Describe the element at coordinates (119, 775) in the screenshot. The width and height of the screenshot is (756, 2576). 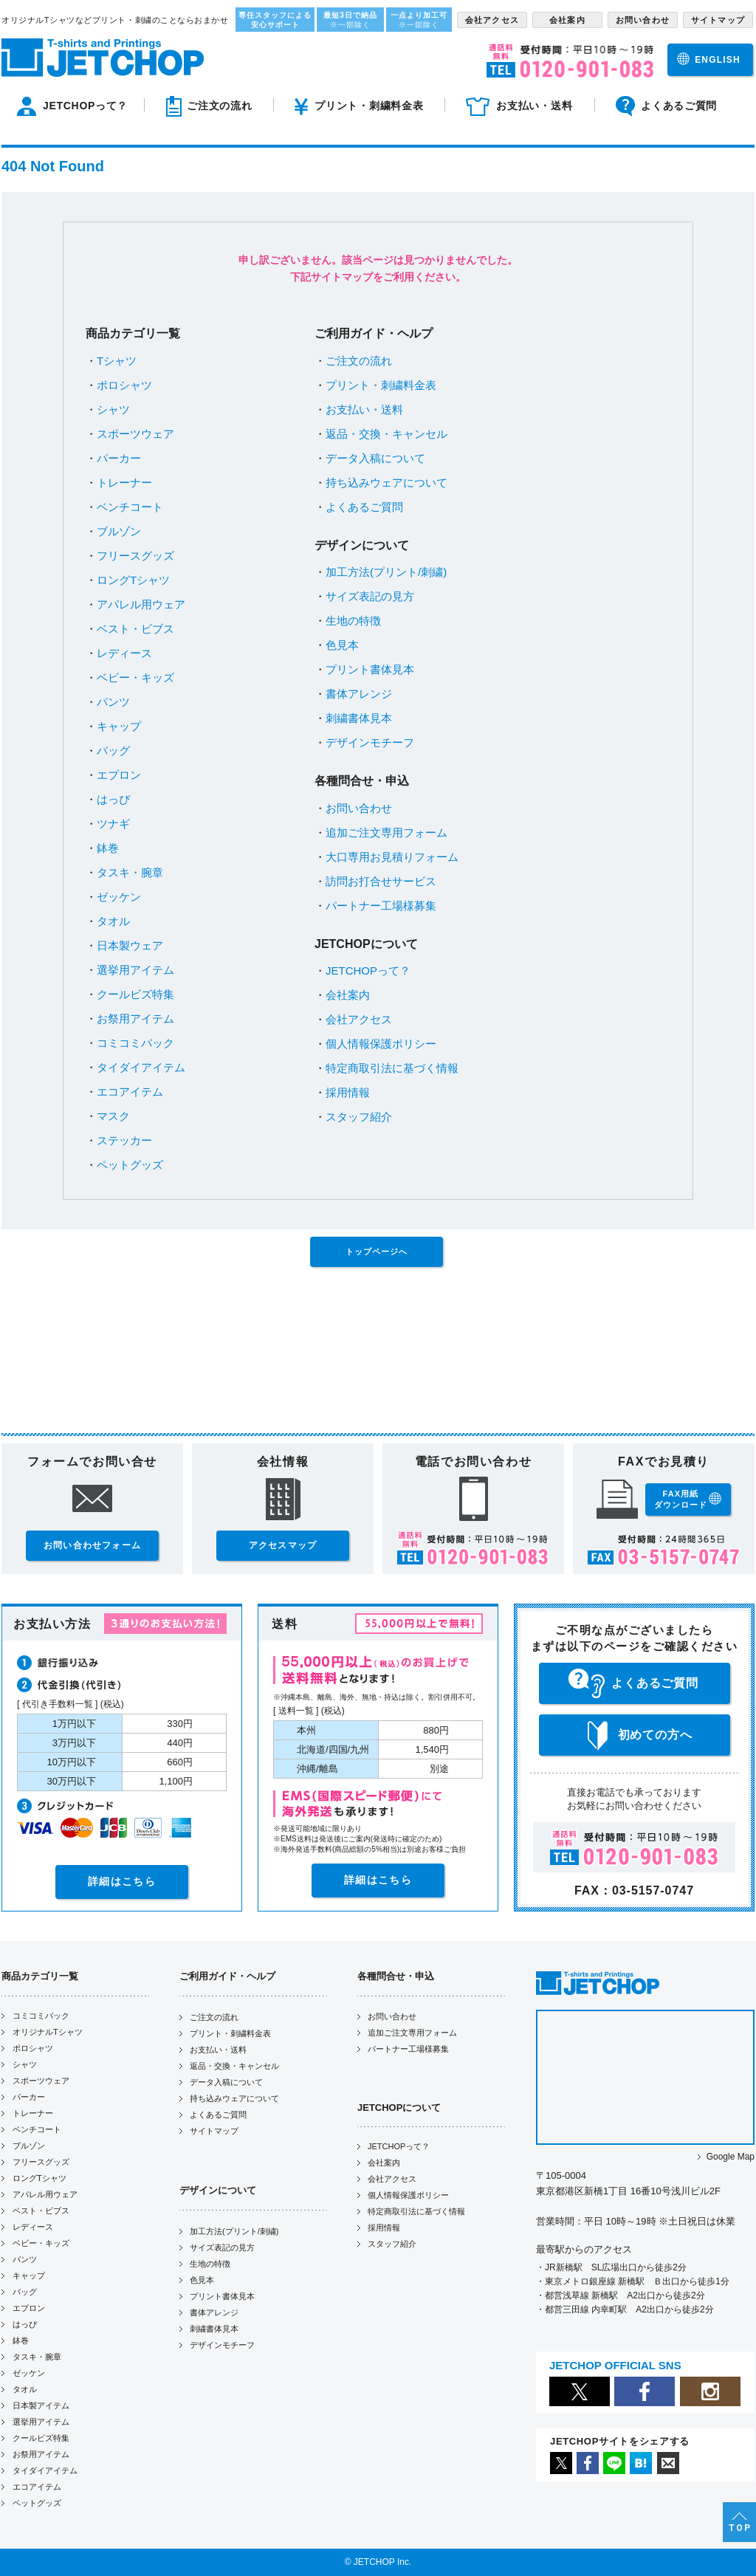
I see `エプロン` at that location.